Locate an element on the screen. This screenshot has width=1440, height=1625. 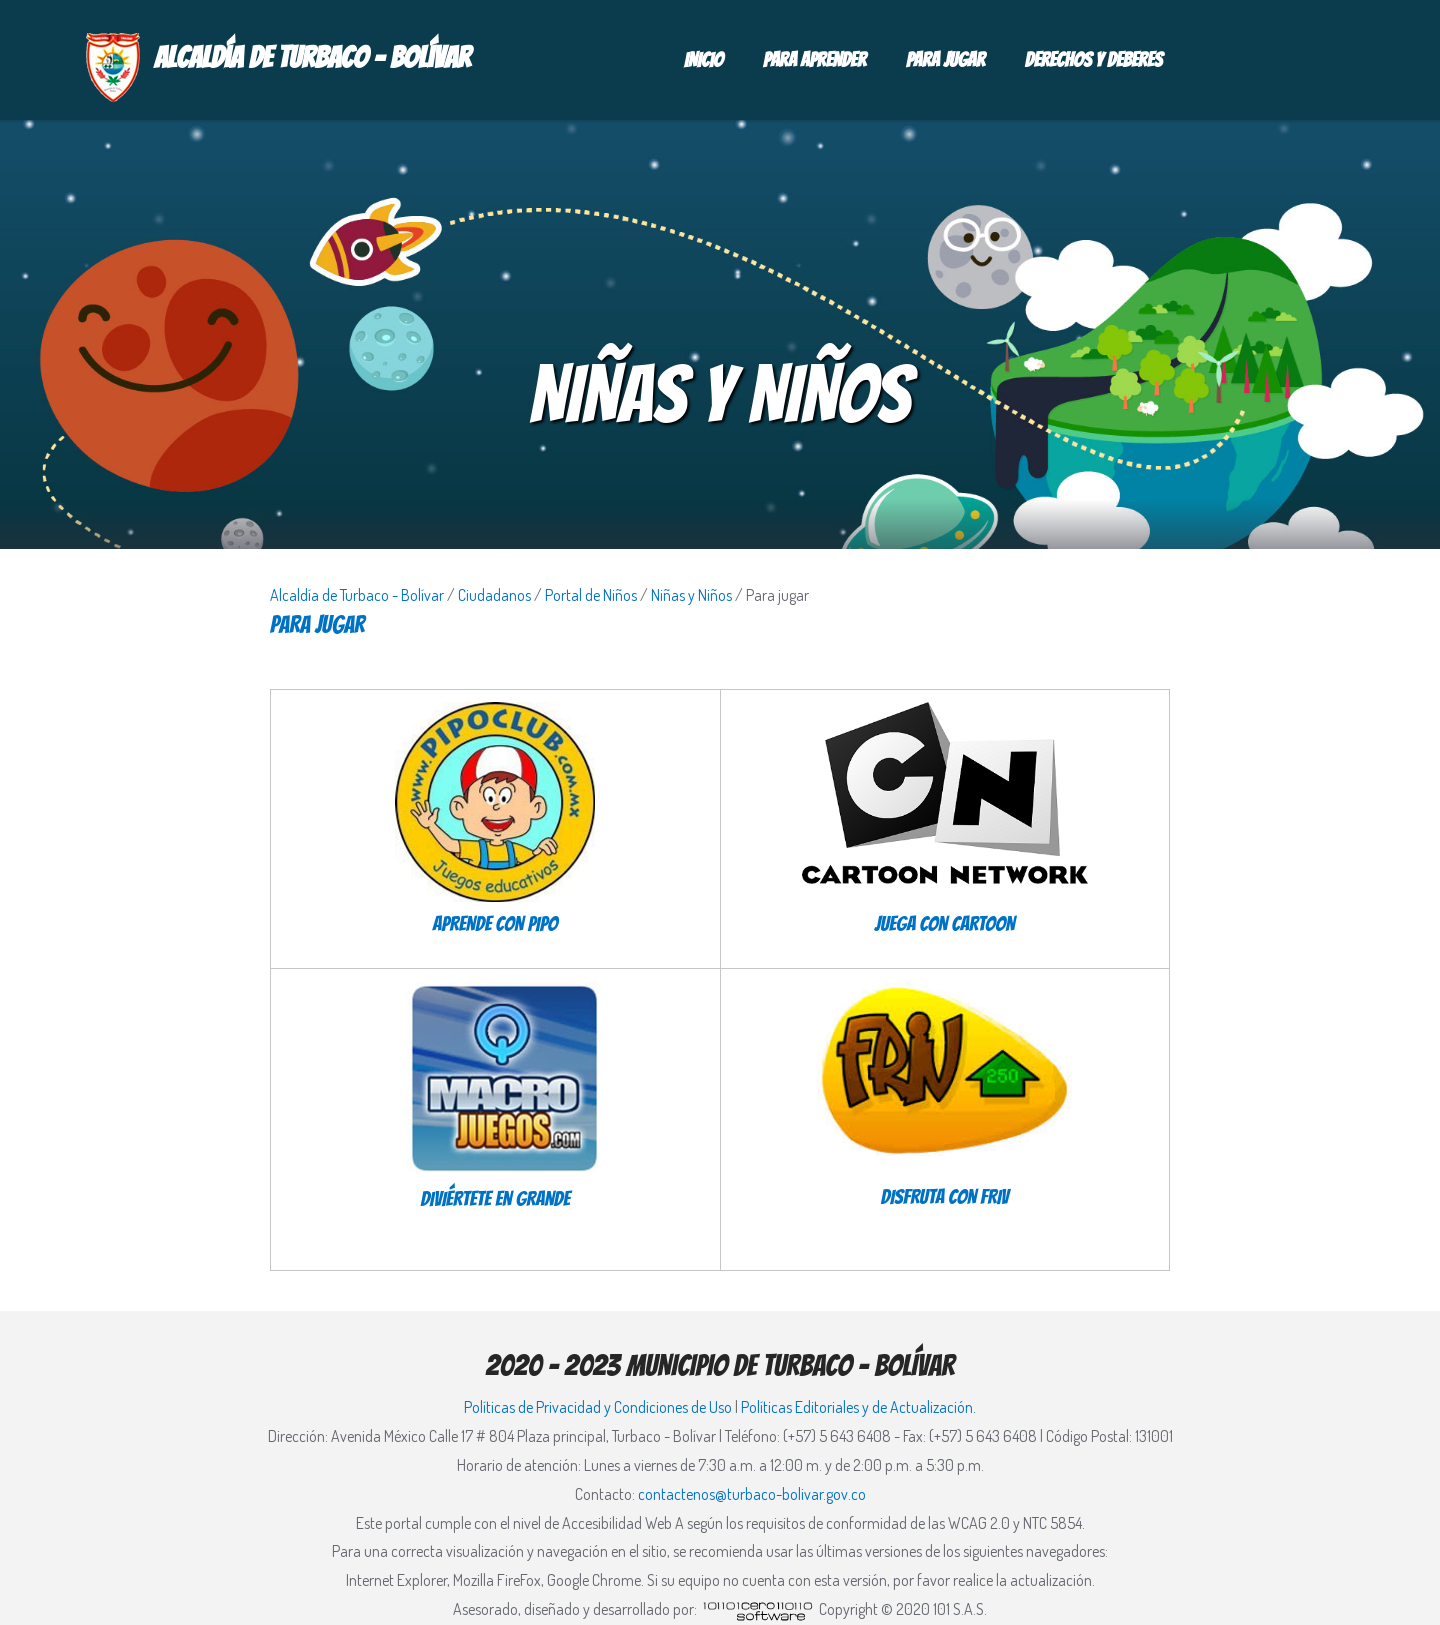
Alcaldía de Turbaco - Bolívar is located at coordinates (357, 595).